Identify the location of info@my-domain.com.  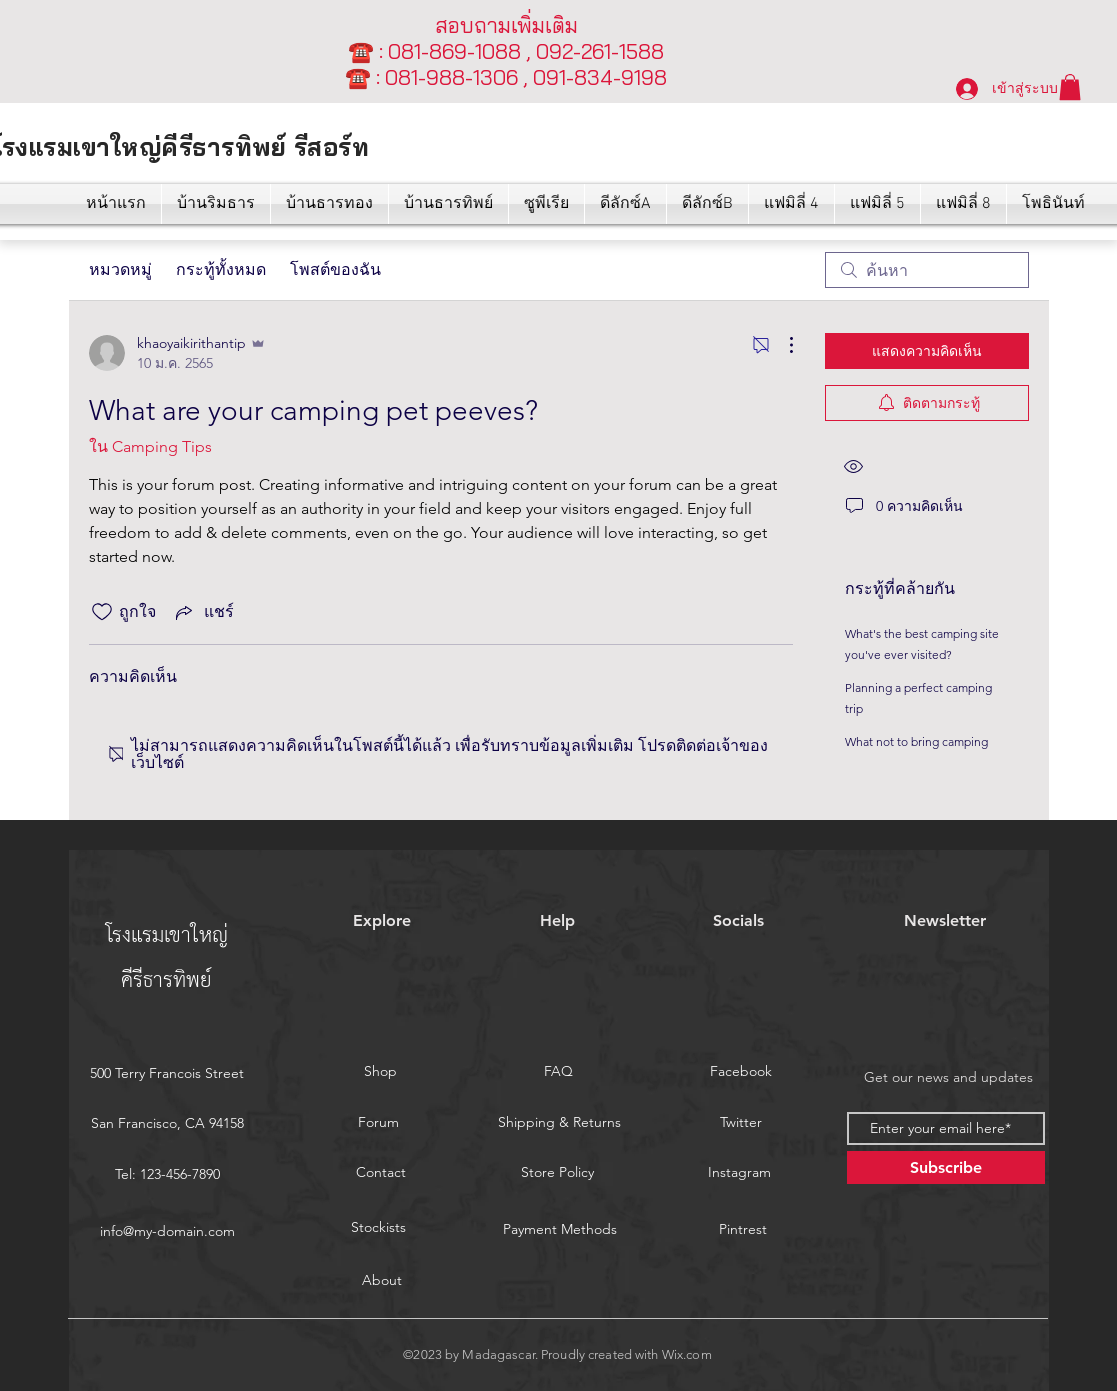
(167, 1231).